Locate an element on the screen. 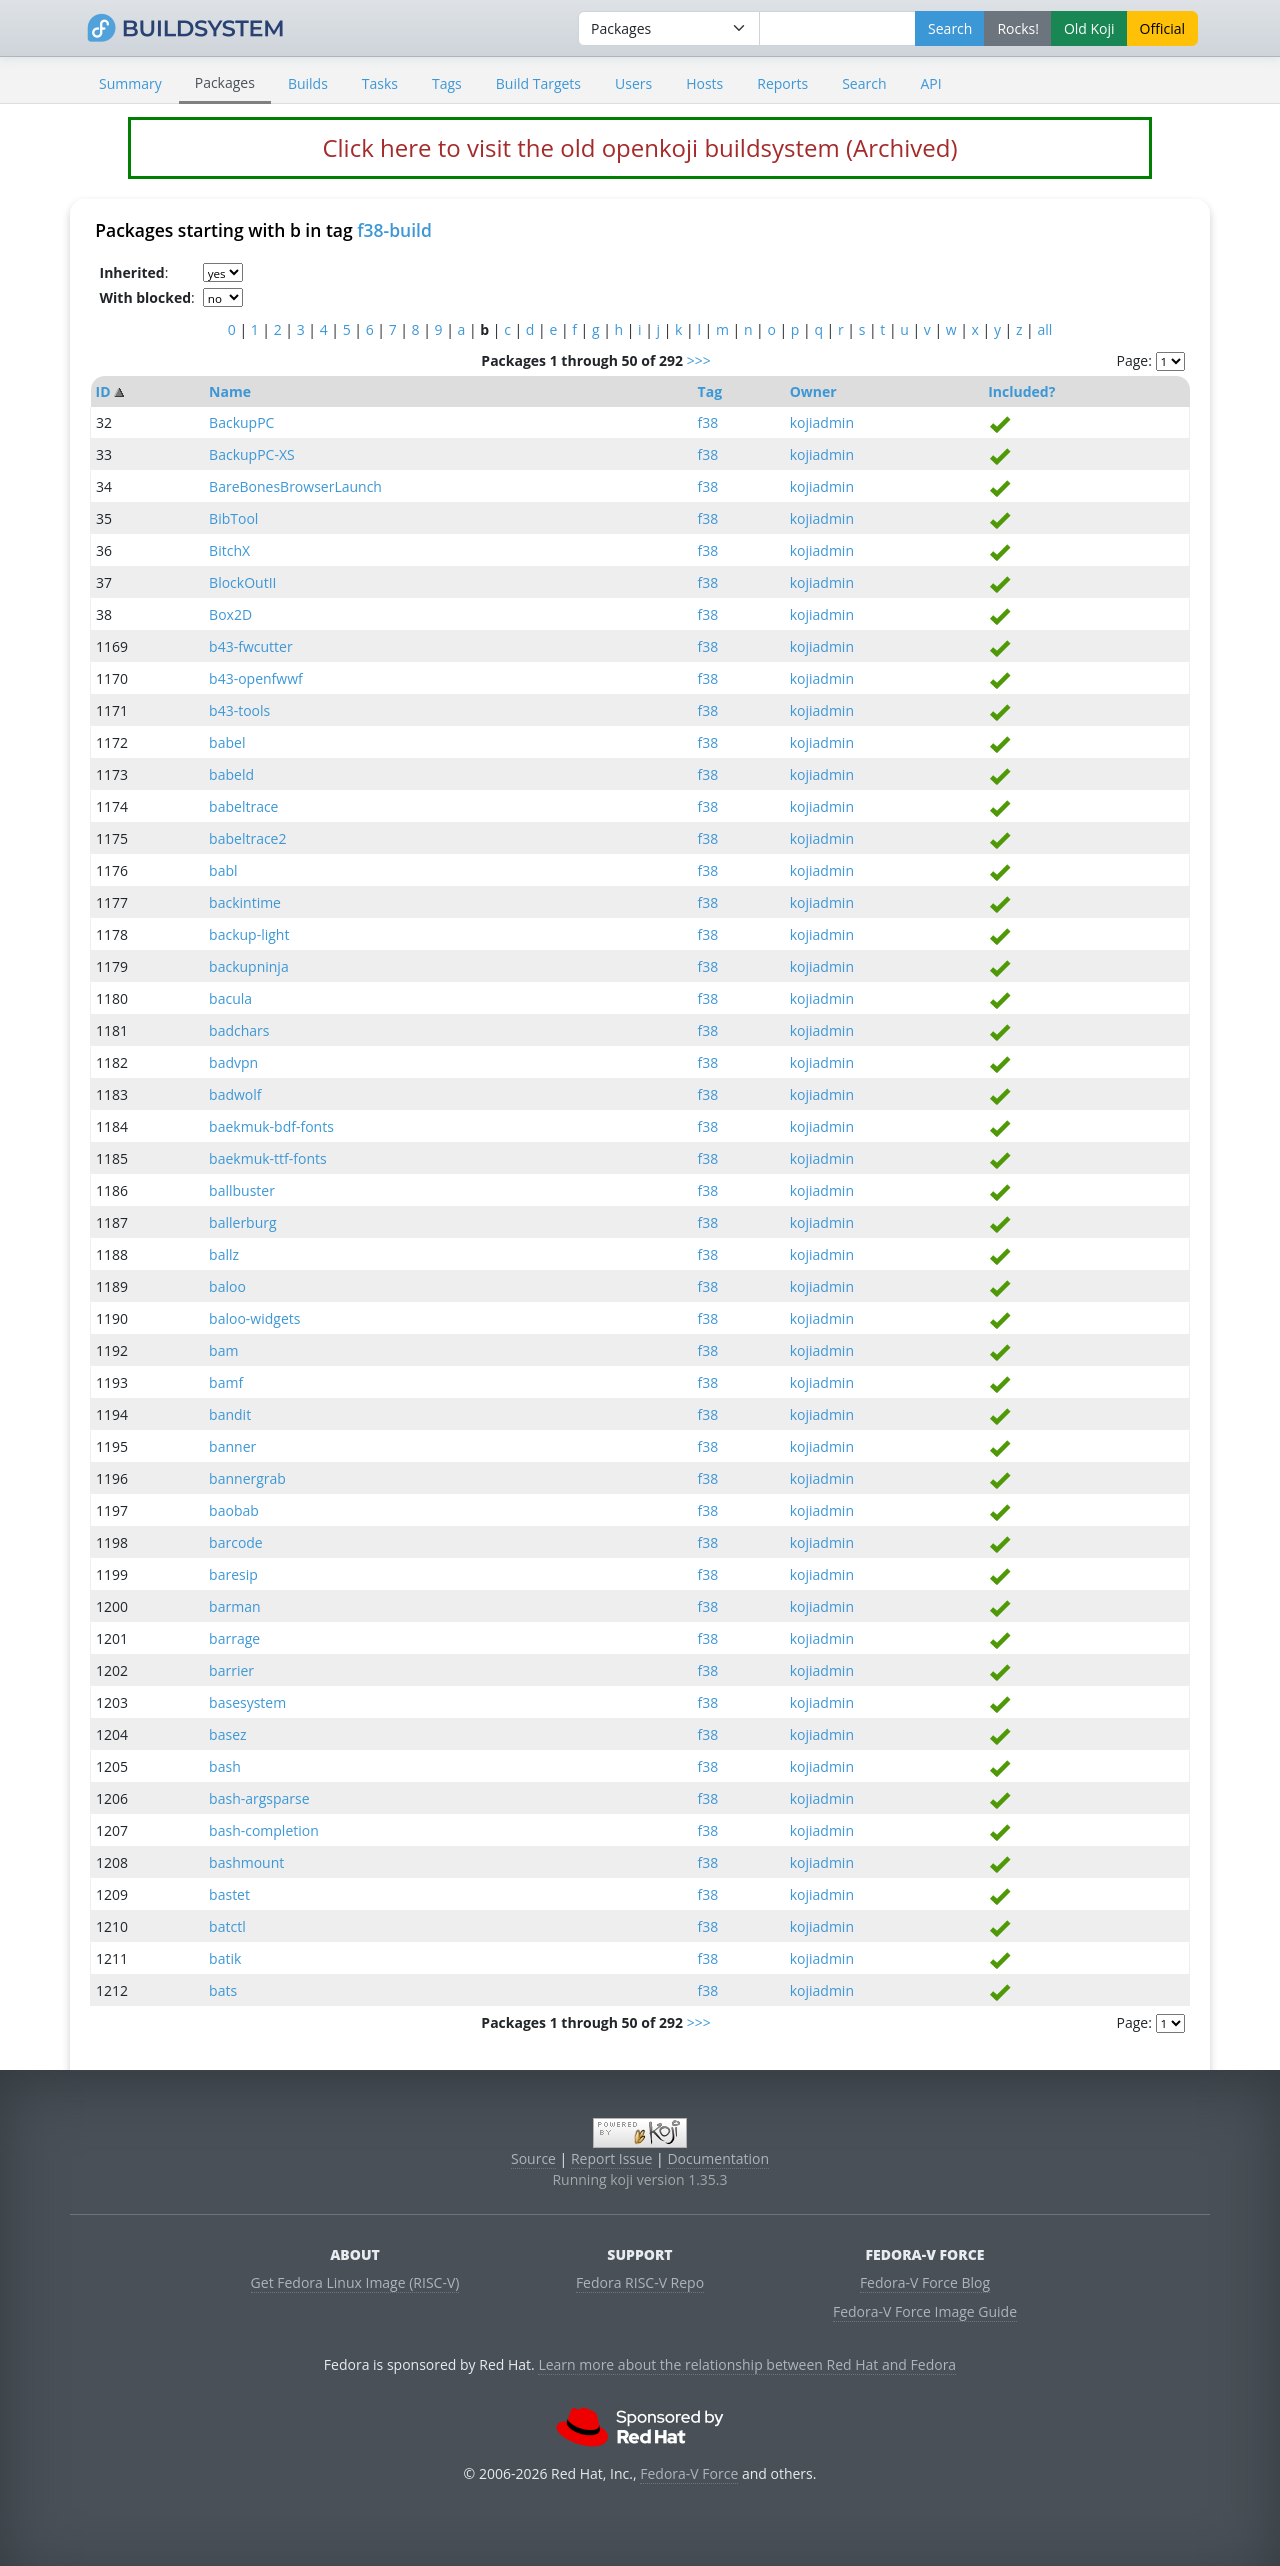 The height and width of the screenshot is (2566, 1280). ballerburg is located at coordinates (242, 1222).